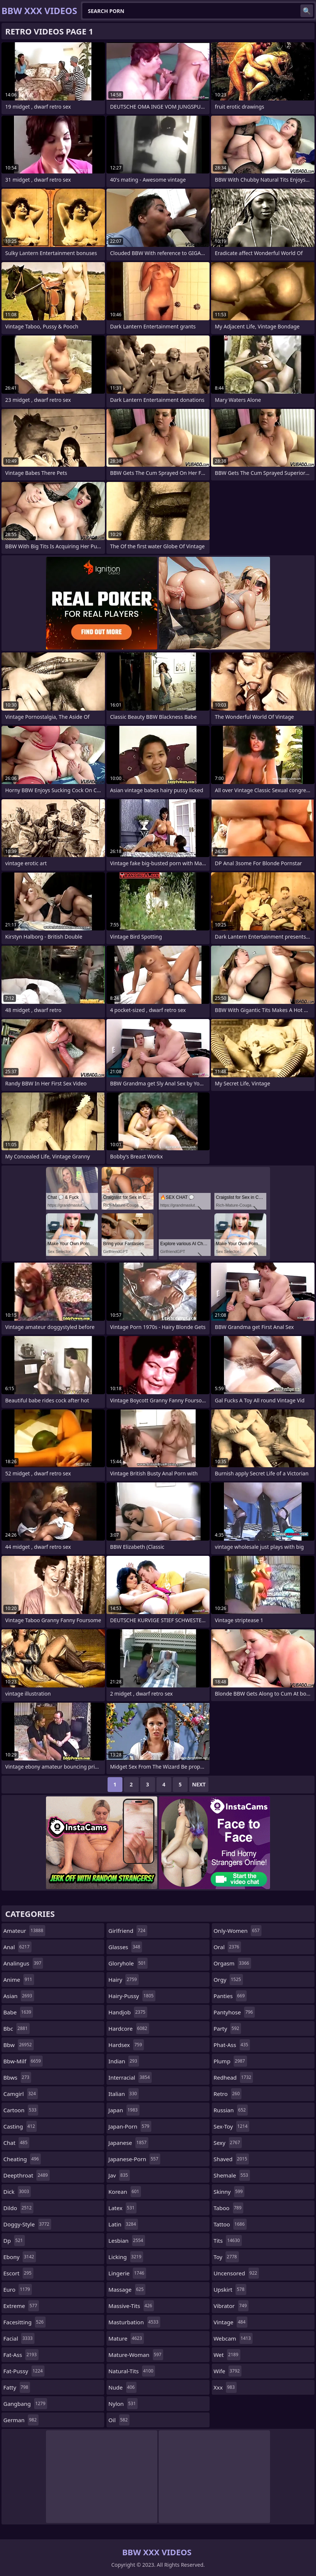  I want to click on toy, so click(226, 2256).